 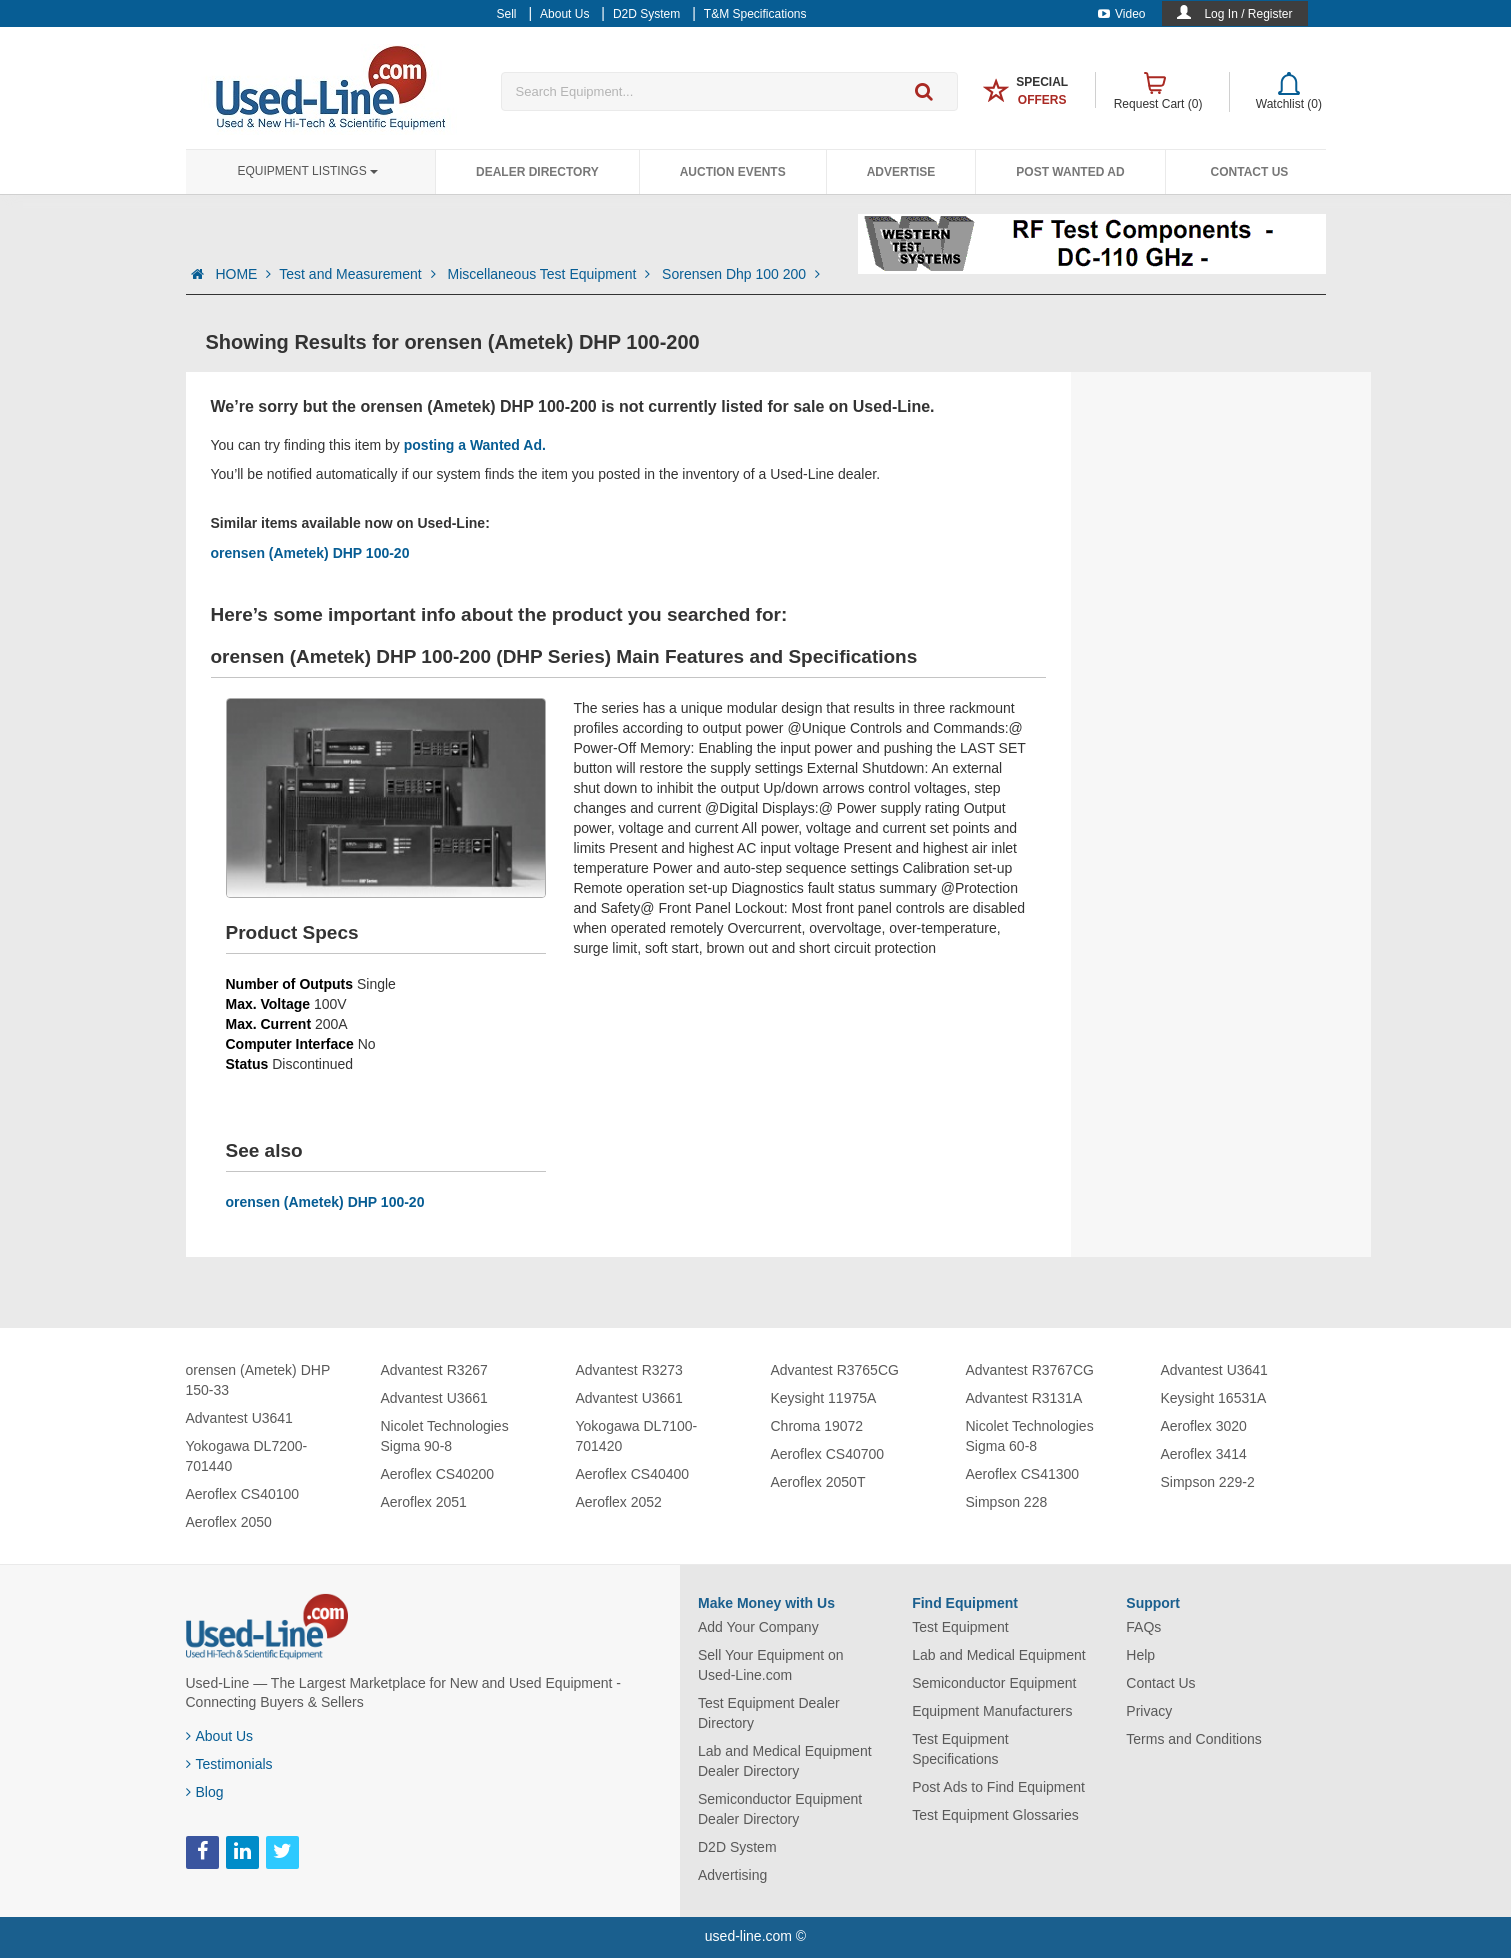 What do you see at coordinates (828, 1454) in the screenshot?
I see `Aeroflex CS40700` at bounding box center [828, 1454].